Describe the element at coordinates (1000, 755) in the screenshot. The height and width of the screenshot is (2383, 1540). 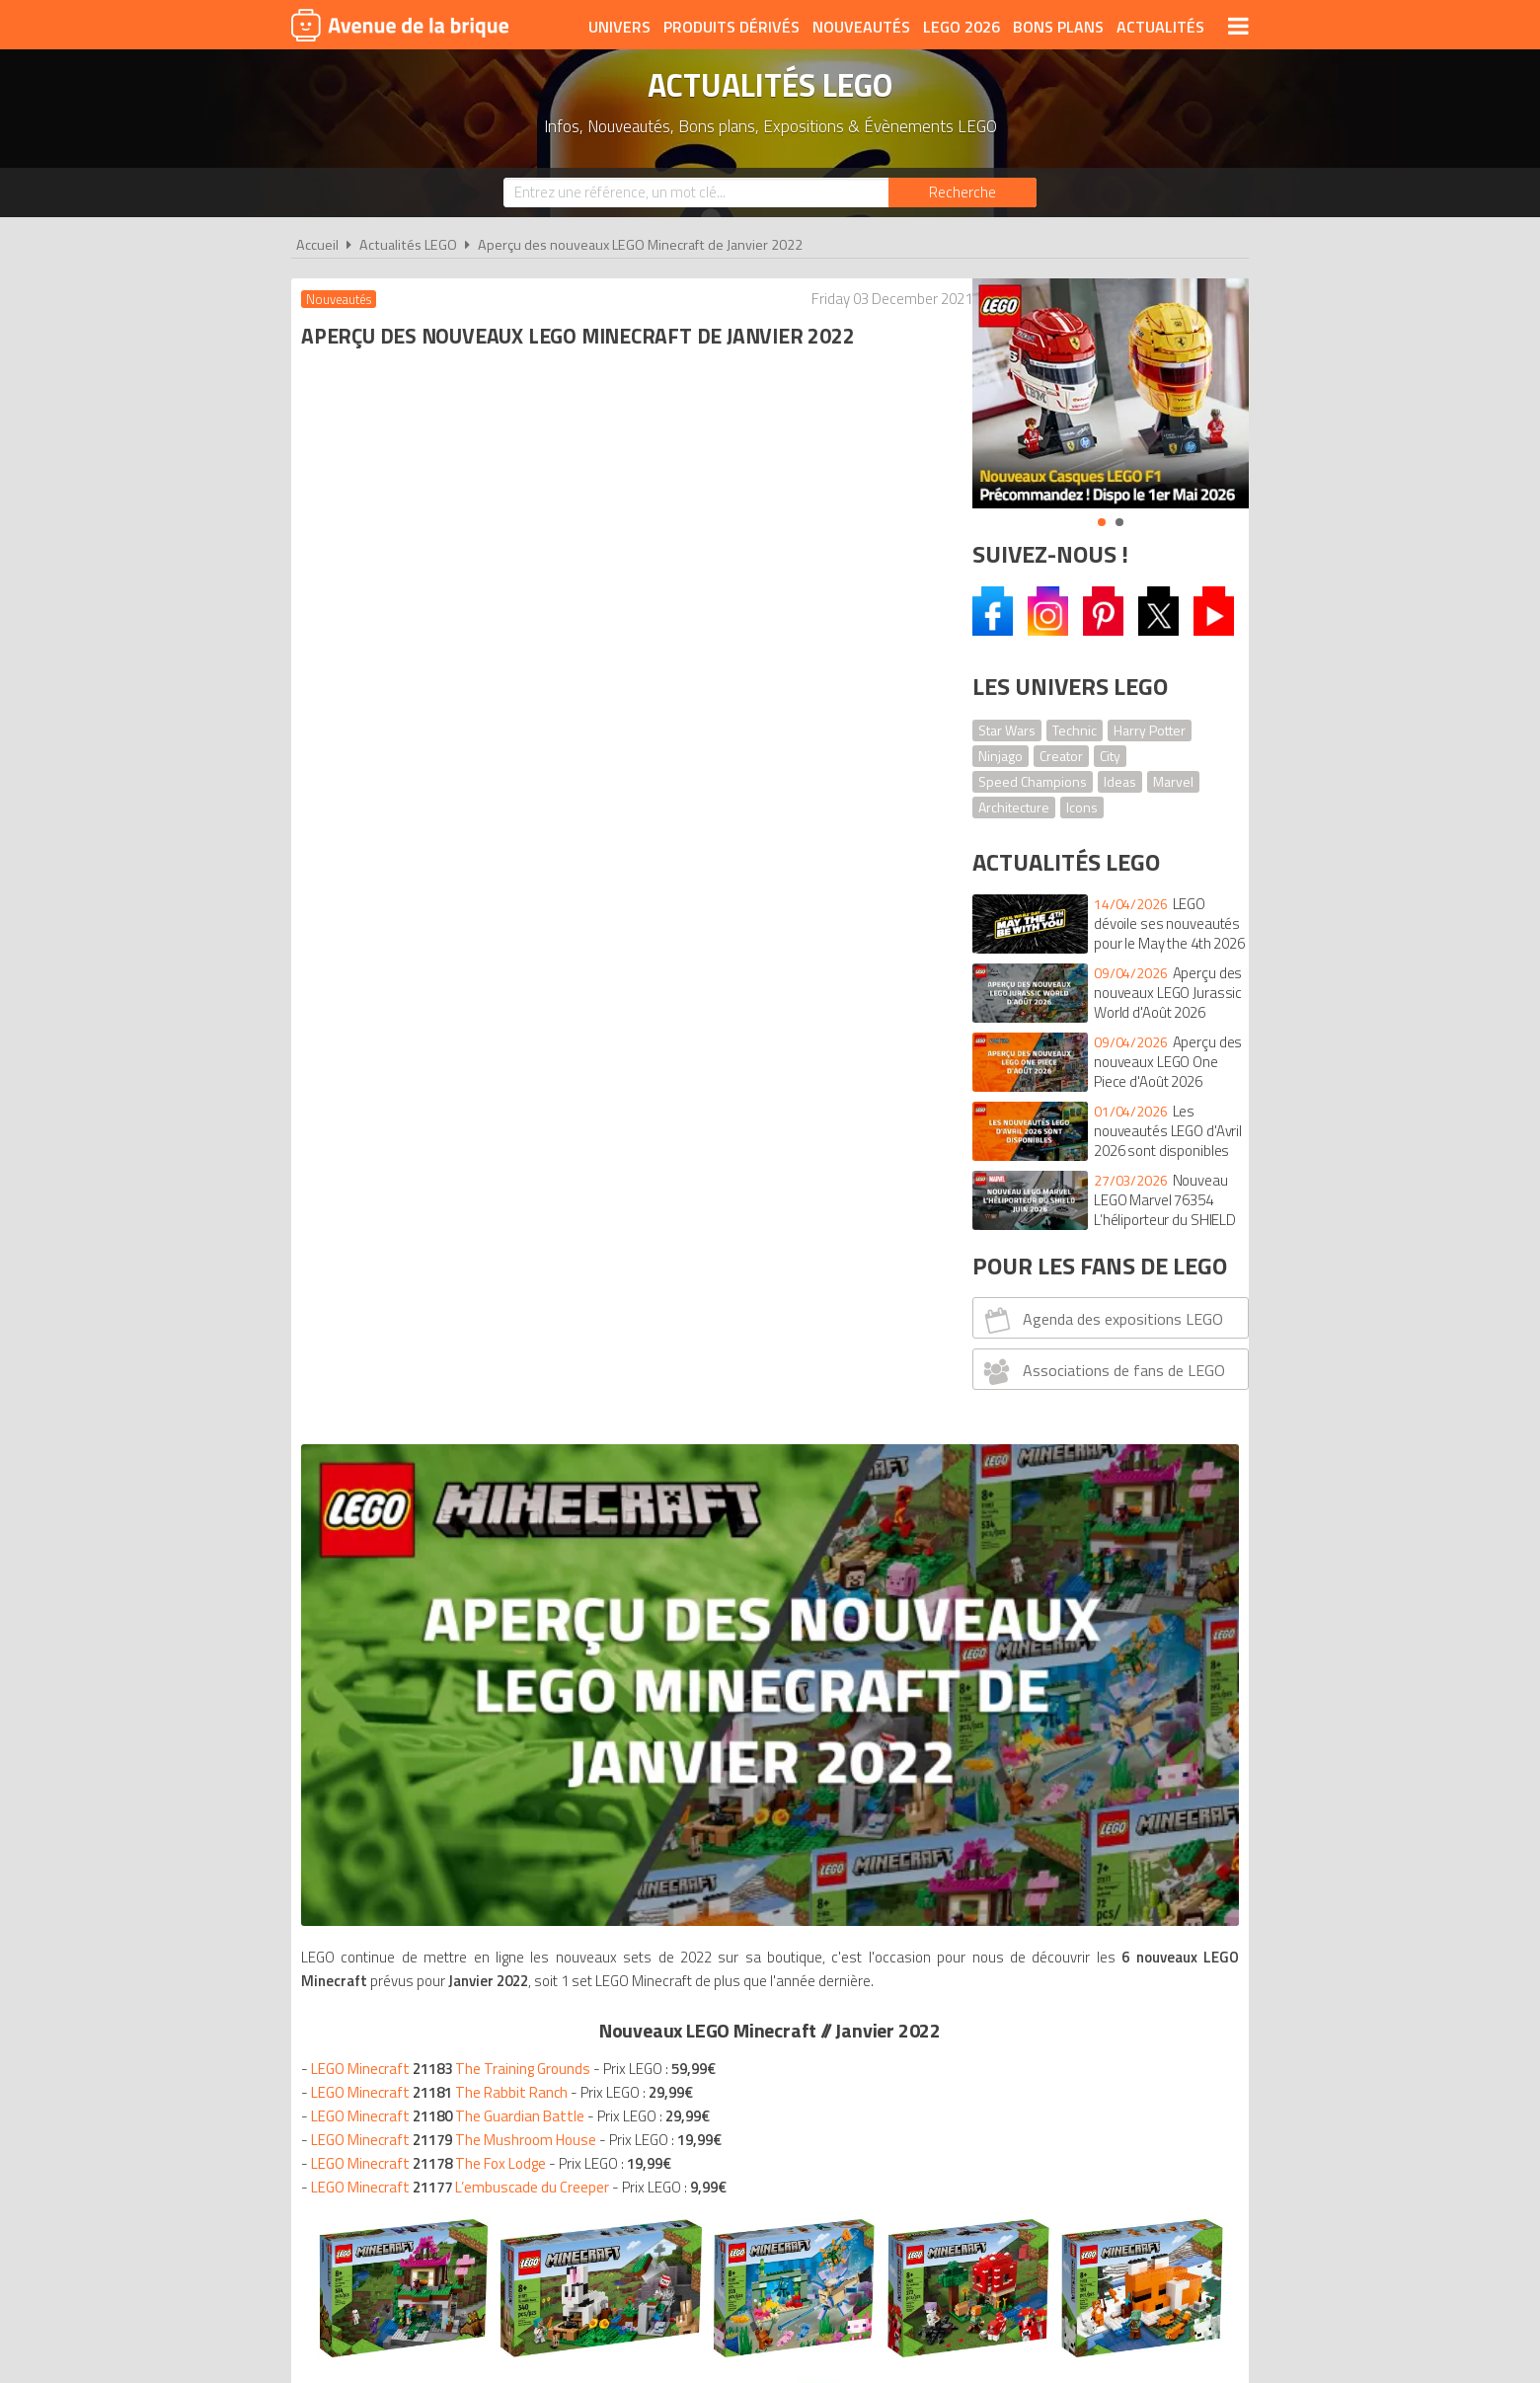
I see `Ninjago` at that location.